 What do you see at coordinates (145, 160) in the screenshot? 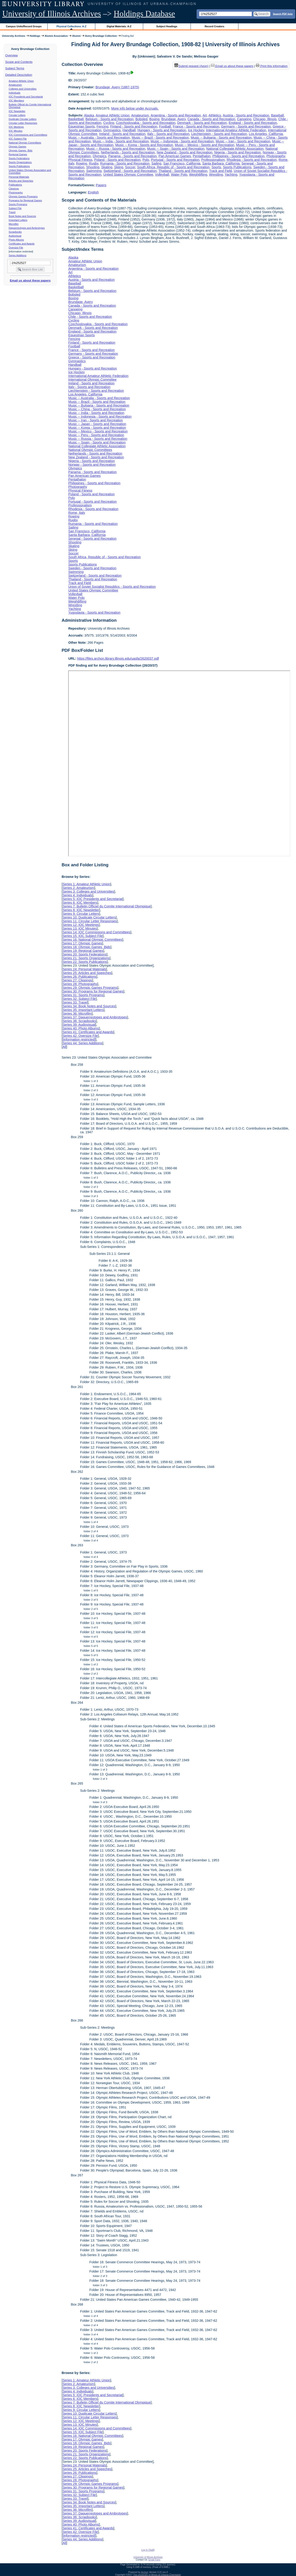
I see `Polo` at bounding box center [145, 160].